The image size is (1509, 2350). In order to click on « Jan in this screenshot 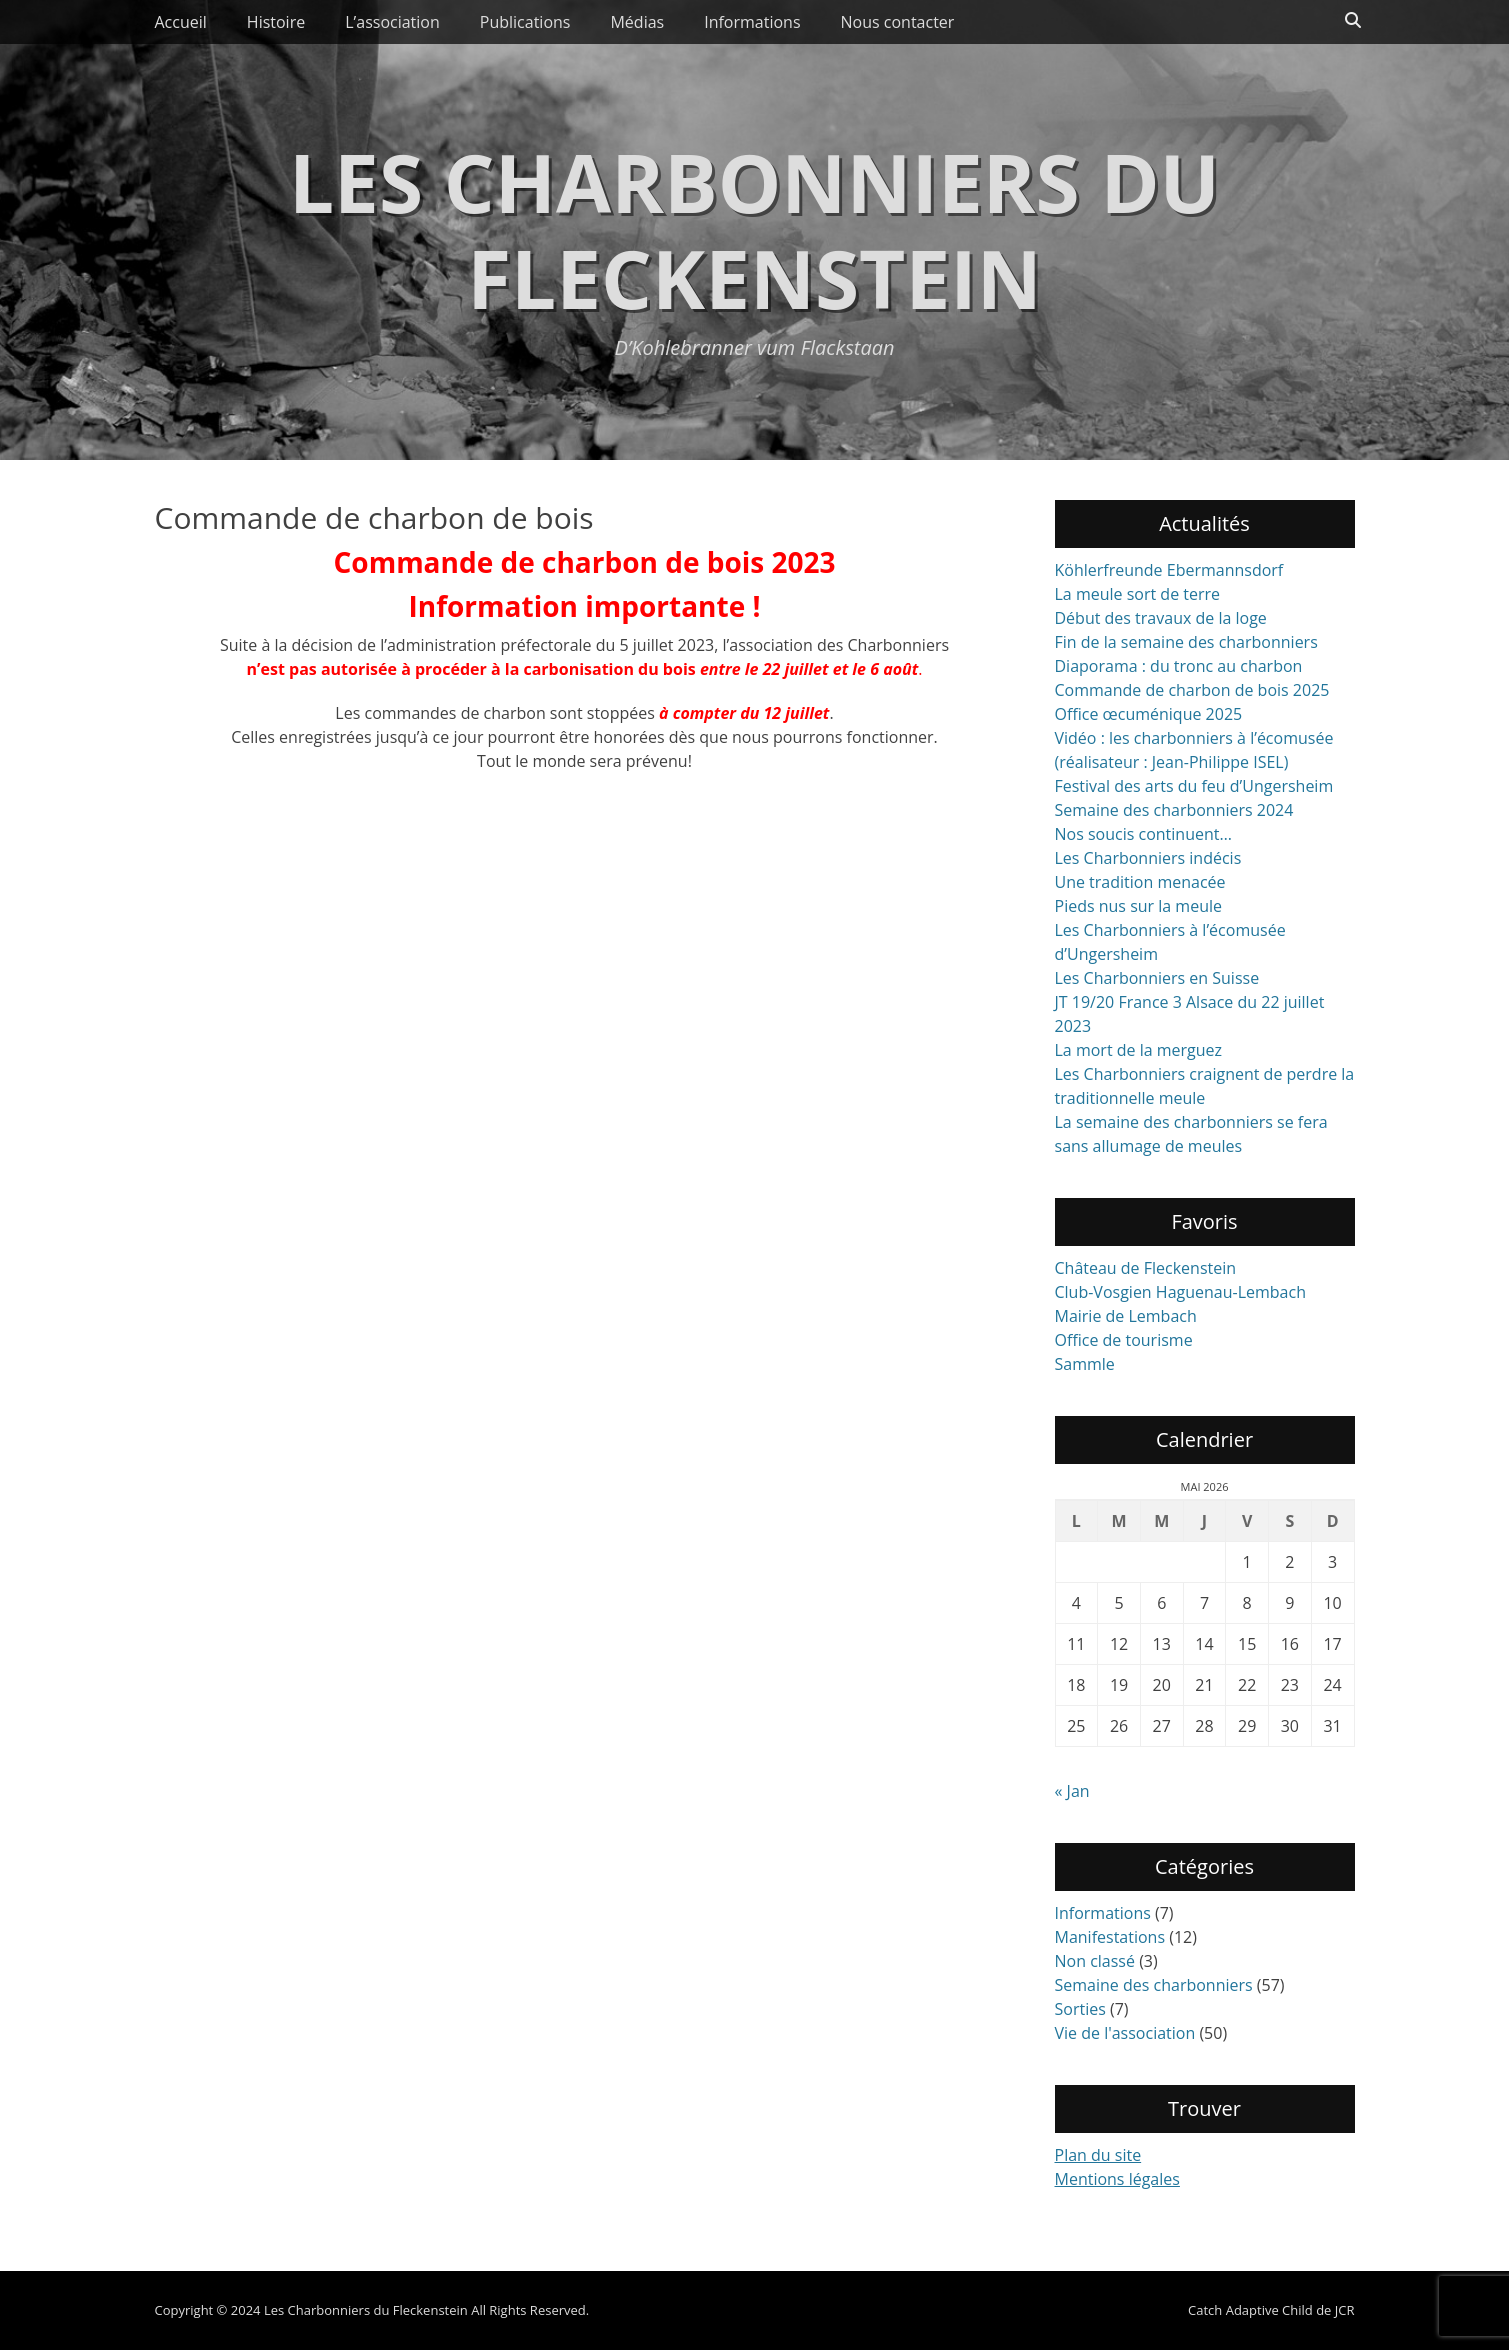, I will do `click(1072, 1791)`.